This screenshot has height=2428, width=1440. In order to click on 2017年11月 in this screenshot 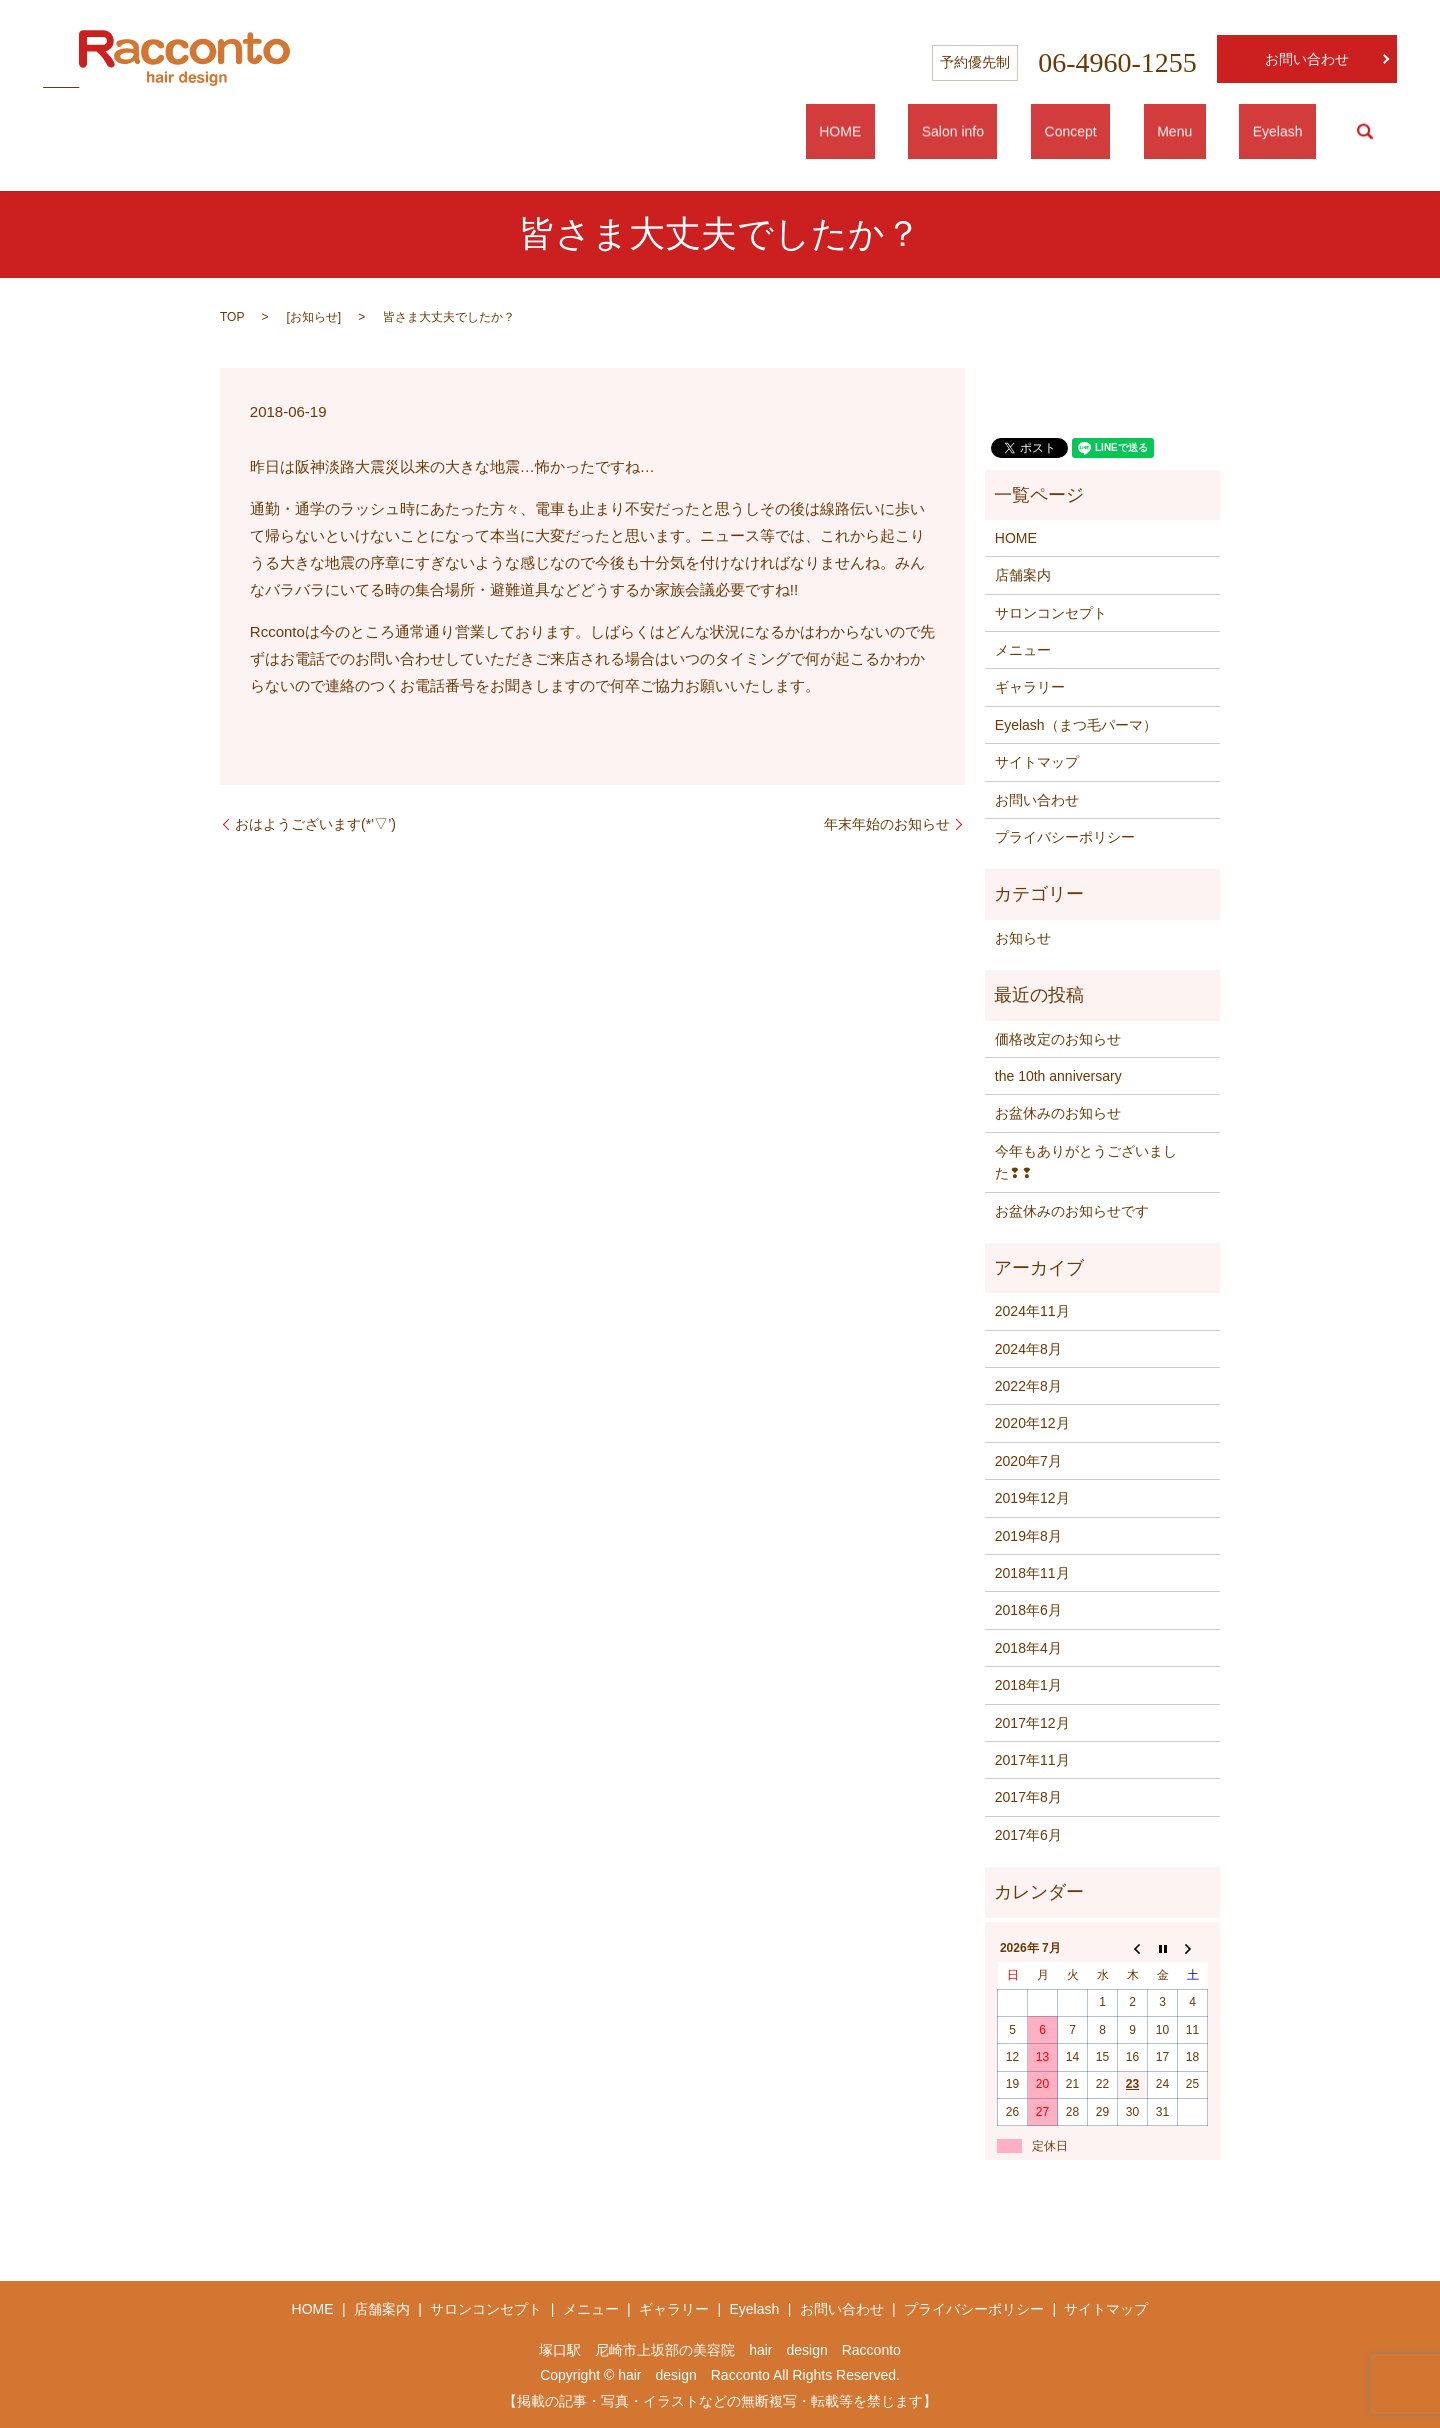, I will do `click(1032, 1760)`.